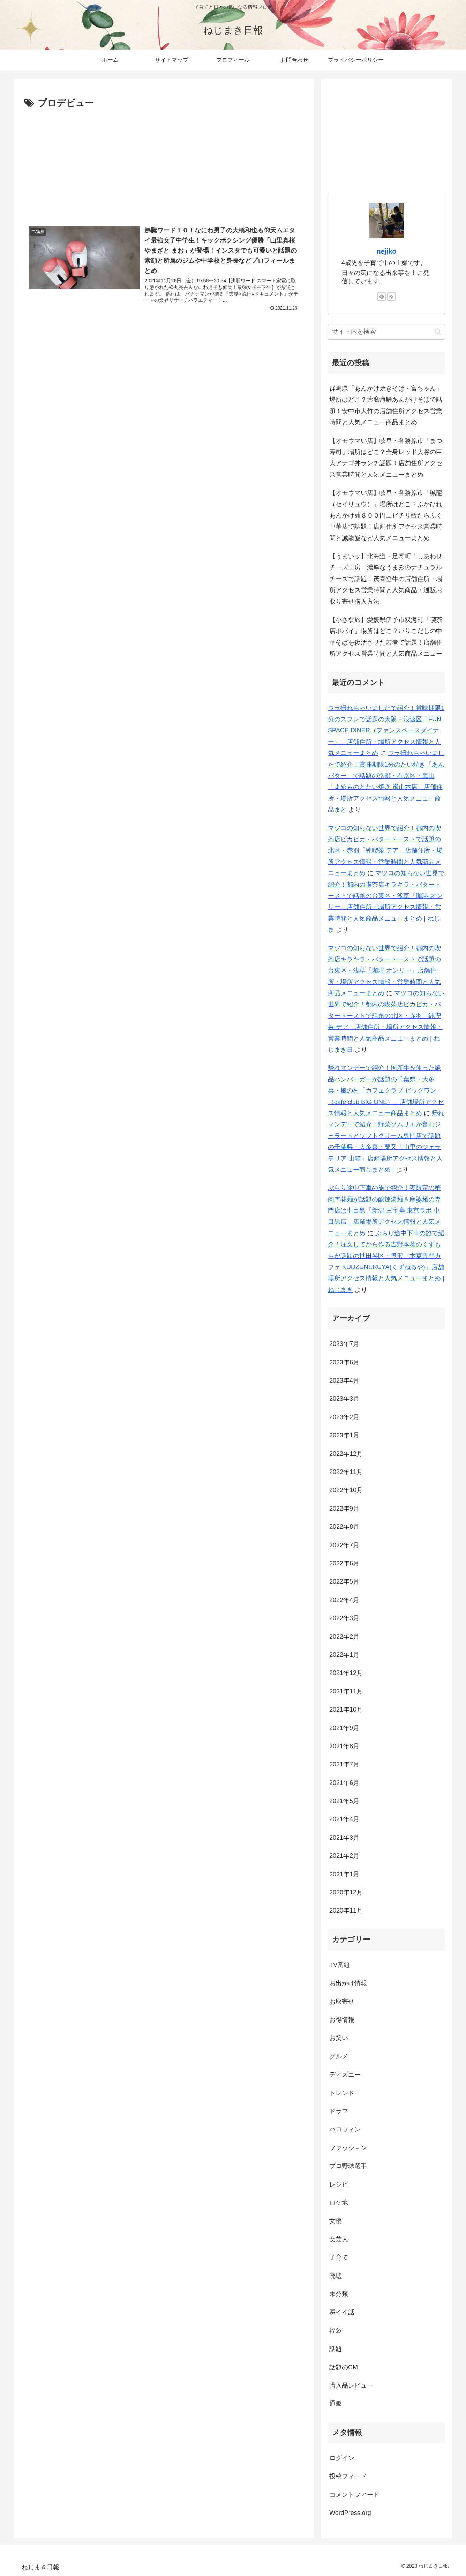 Image resolution: width=466 pixels, height=2576 pixels. Describe the element at coordinates (335, 2330) in the screenshot. I see `福袋` at that location.